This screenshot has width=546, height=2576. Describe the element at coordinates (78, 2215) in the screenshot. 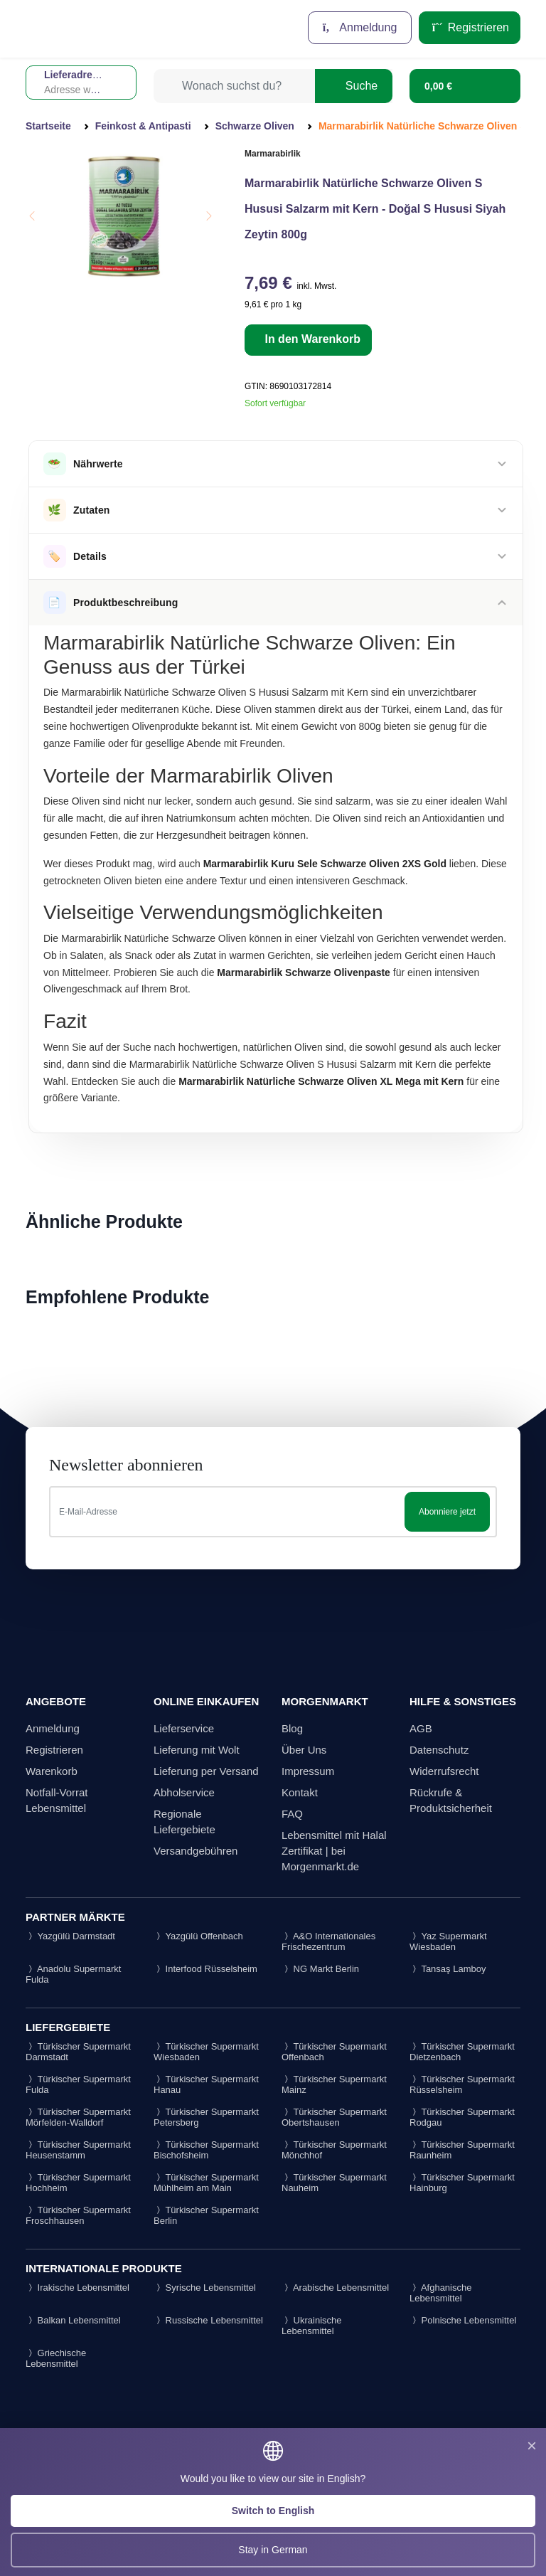

I see `Türkischer Supermarkt Froschhausen` at that location.